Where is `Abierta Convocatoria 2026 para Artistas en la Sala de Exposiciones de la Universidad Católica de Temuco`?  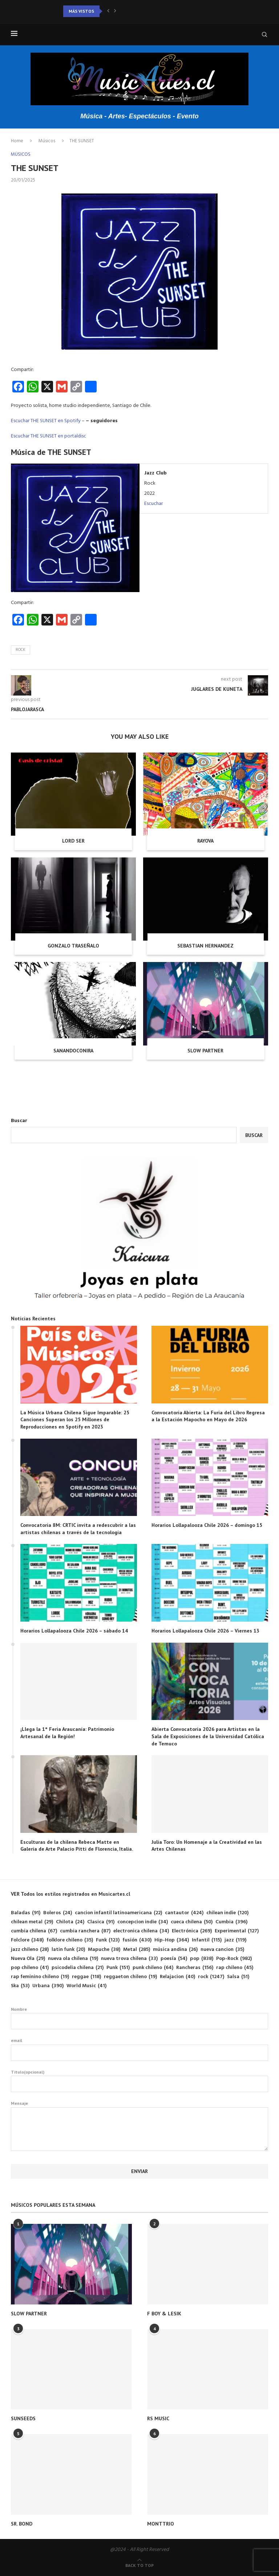
Abierta Convocatoria 2026 para Artistas en la Sala de Exposiciones de la Universidad Católica de Temuco is located at coordinates (207, 1736).